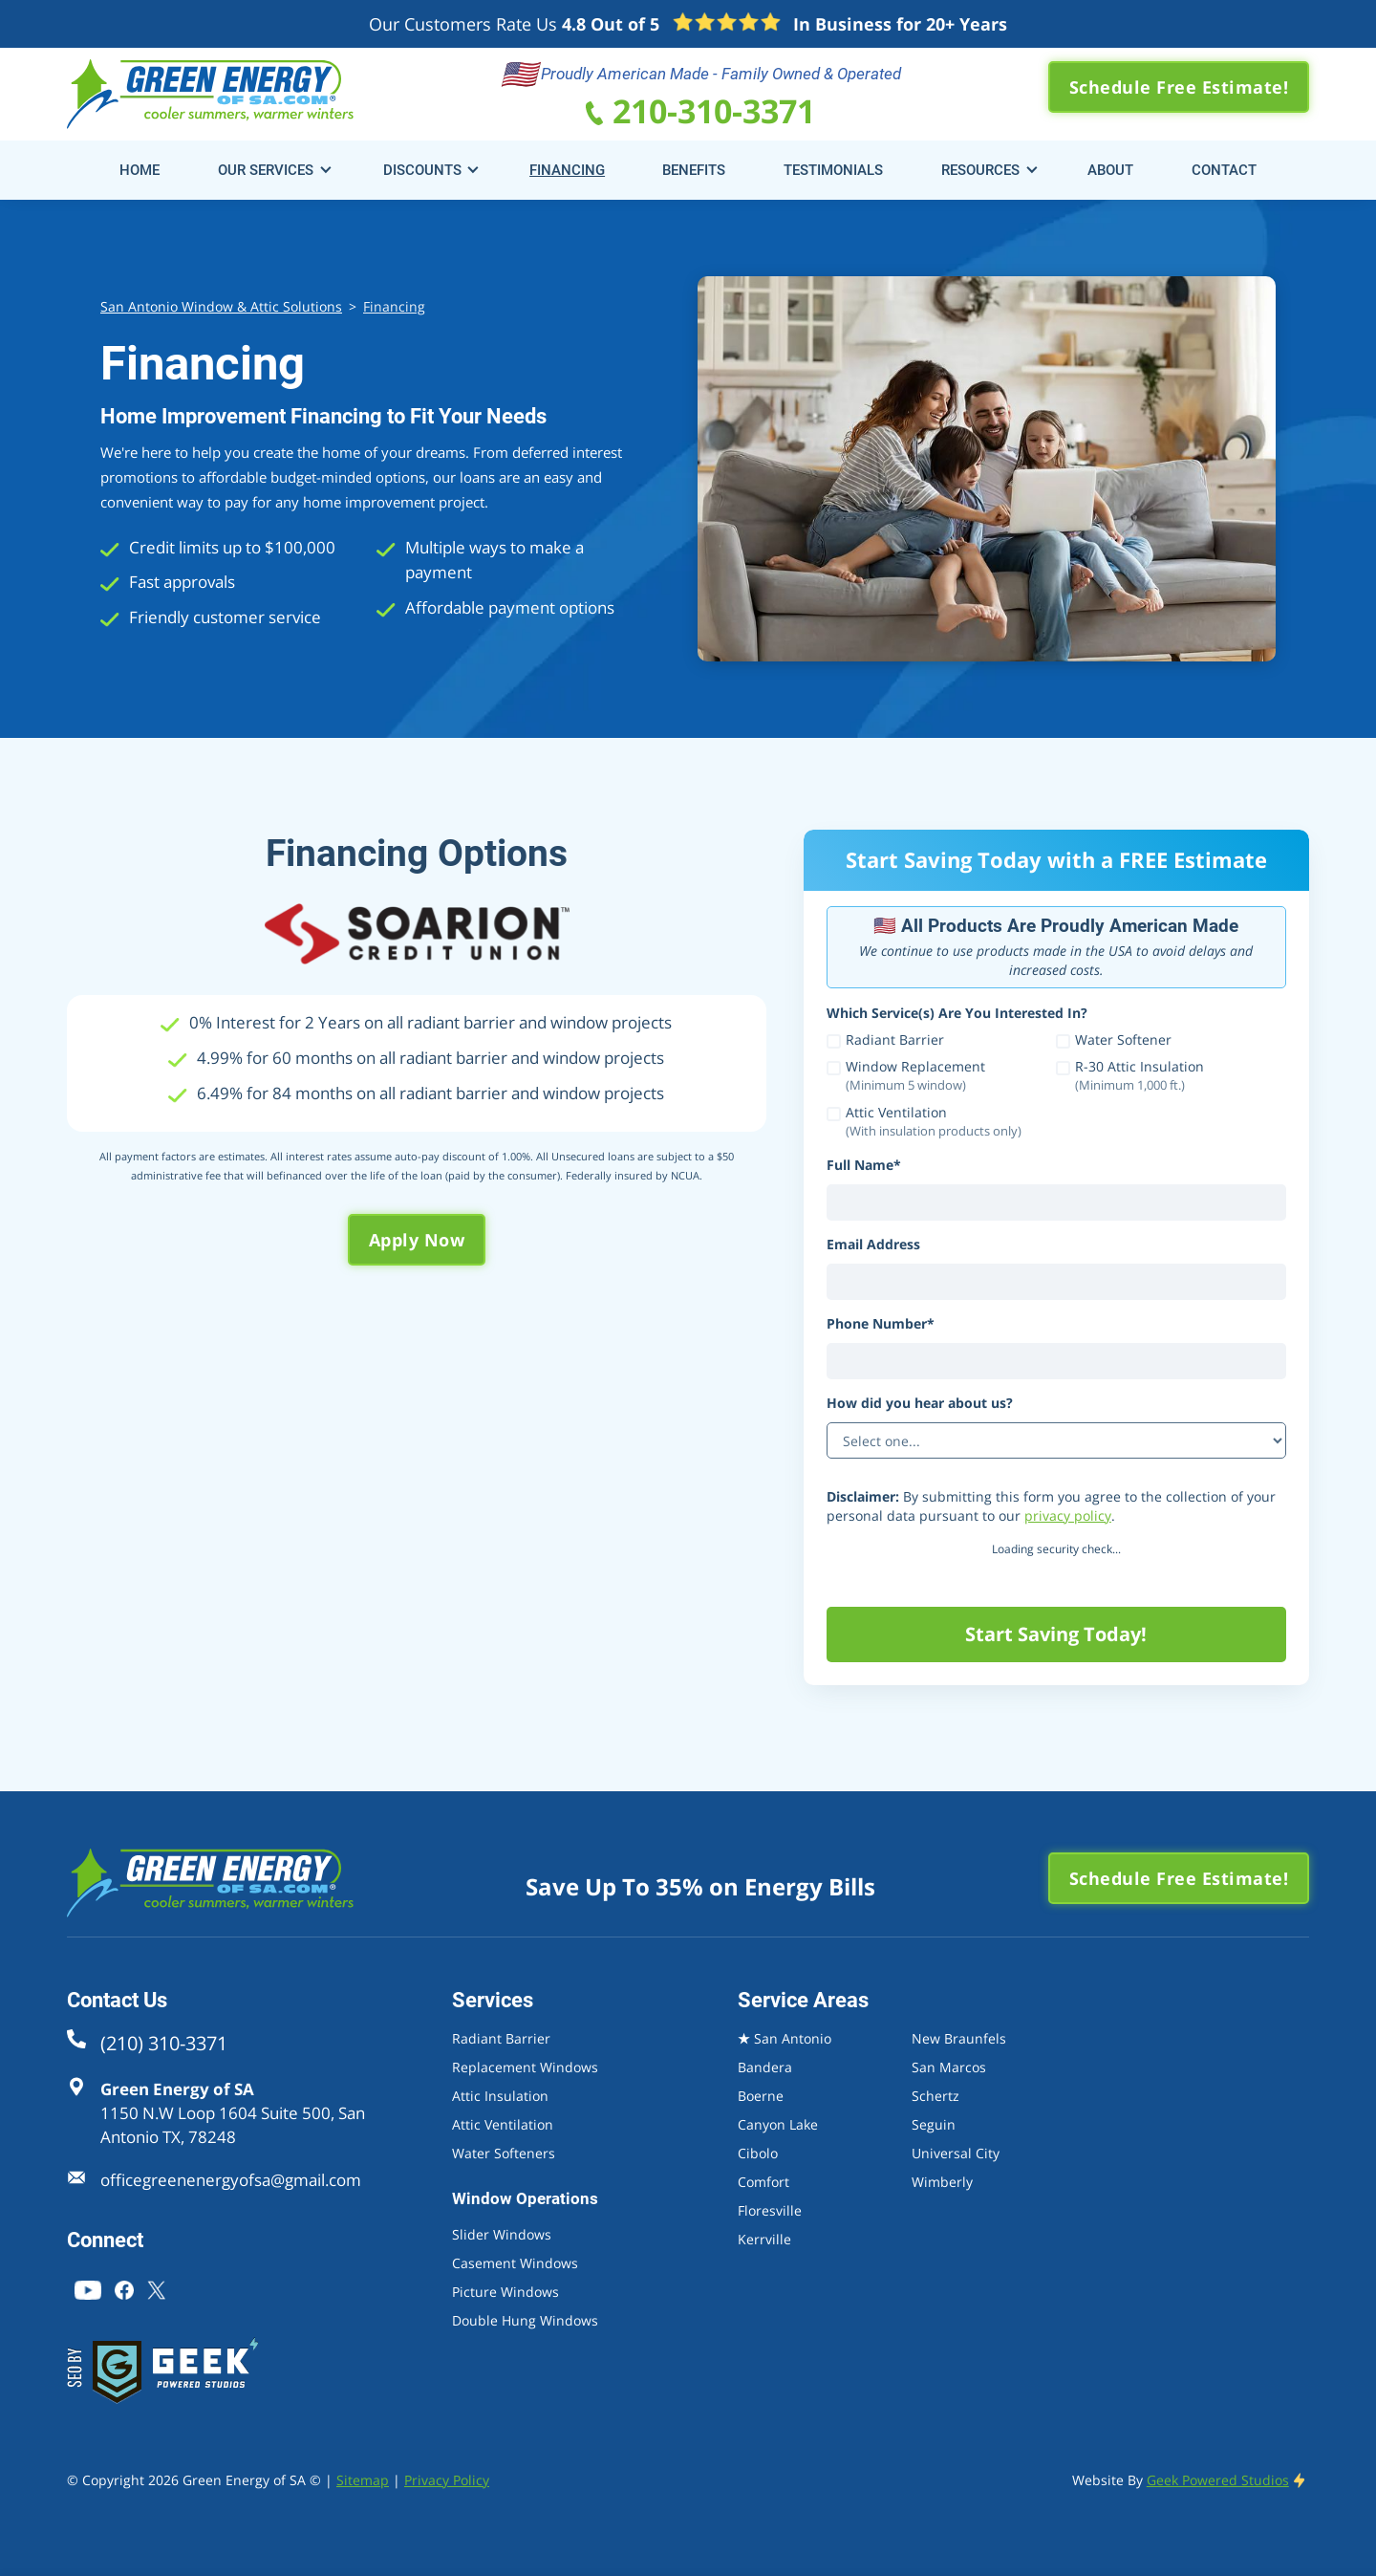  I want to click on Schedule Free Estimate!, so click(1179, 87).